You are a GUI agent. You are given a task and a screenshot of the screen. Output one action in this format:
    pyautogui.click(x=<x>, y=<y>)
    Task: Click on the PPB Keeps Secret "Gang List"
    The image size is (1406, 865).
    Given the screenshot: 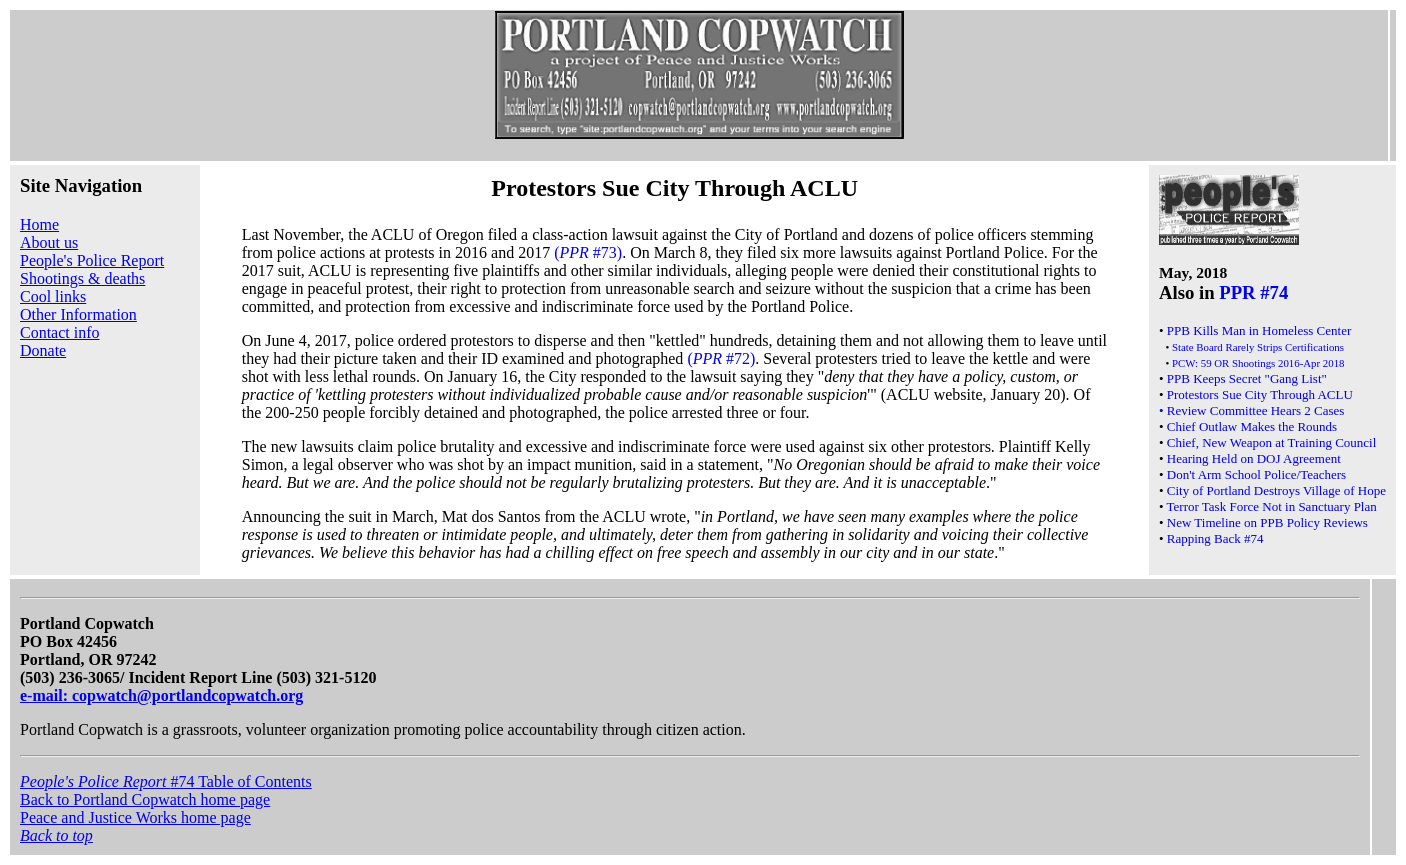 What is the action you would take?
    pyautogui.click(x=1247, y=378)
    